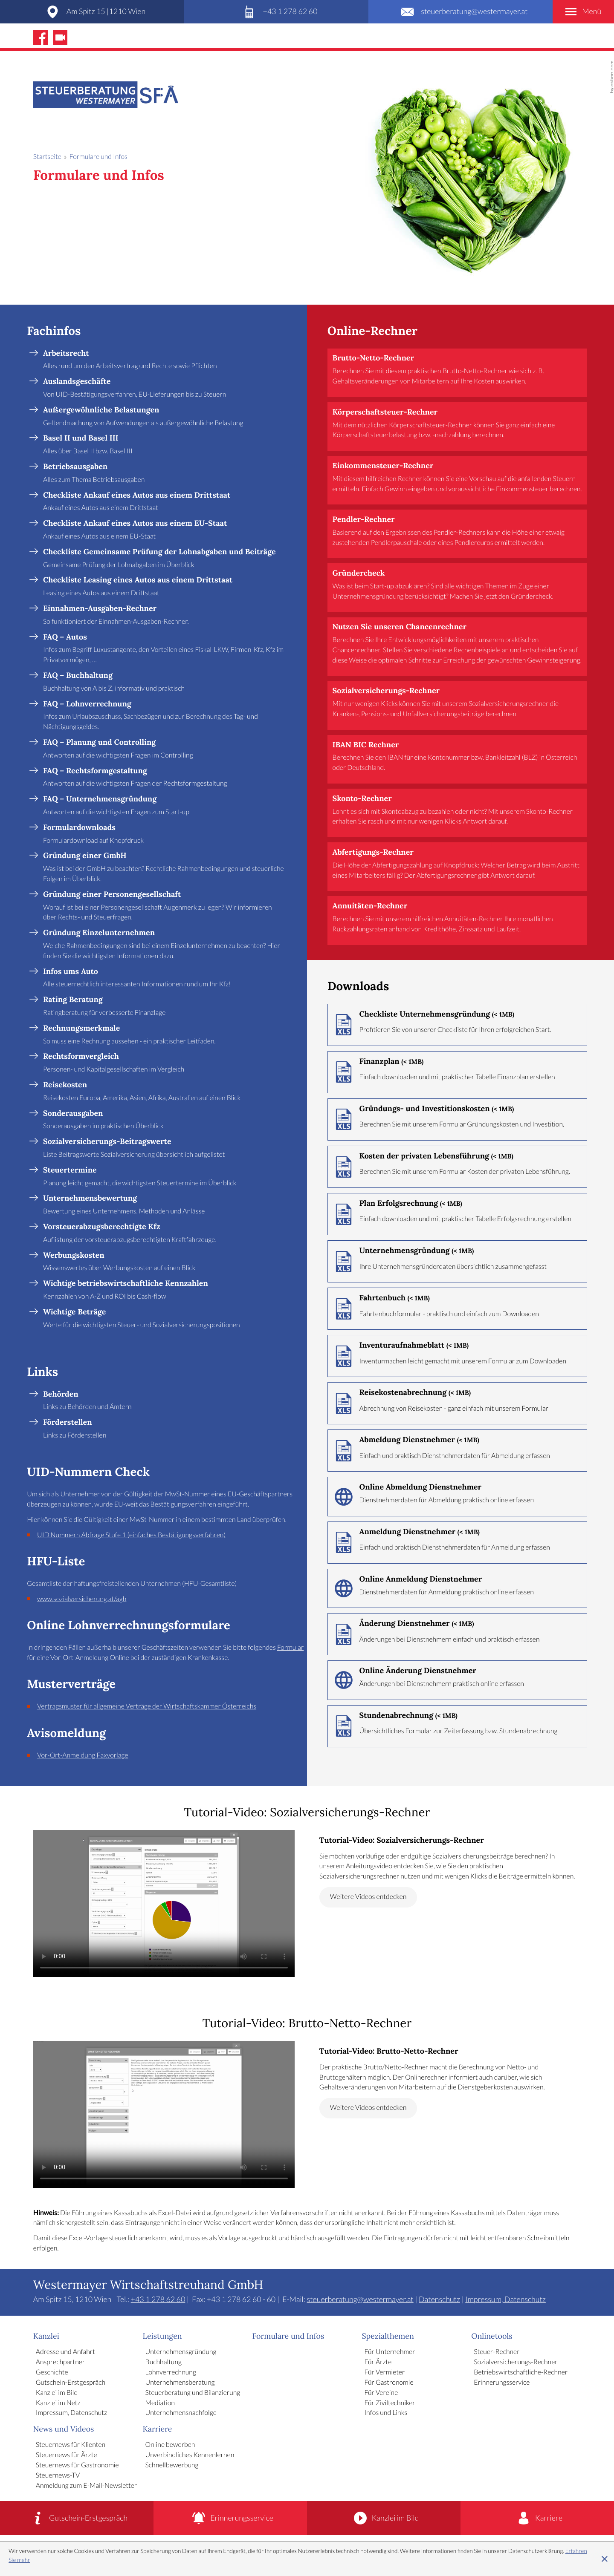 Image resolution: width=614 pixels, height=2576 pixels. I want to click on Vertragsmuster für allgemeine Verträge der Wirtschaftskammer Österreichs, so click(146, 1706).